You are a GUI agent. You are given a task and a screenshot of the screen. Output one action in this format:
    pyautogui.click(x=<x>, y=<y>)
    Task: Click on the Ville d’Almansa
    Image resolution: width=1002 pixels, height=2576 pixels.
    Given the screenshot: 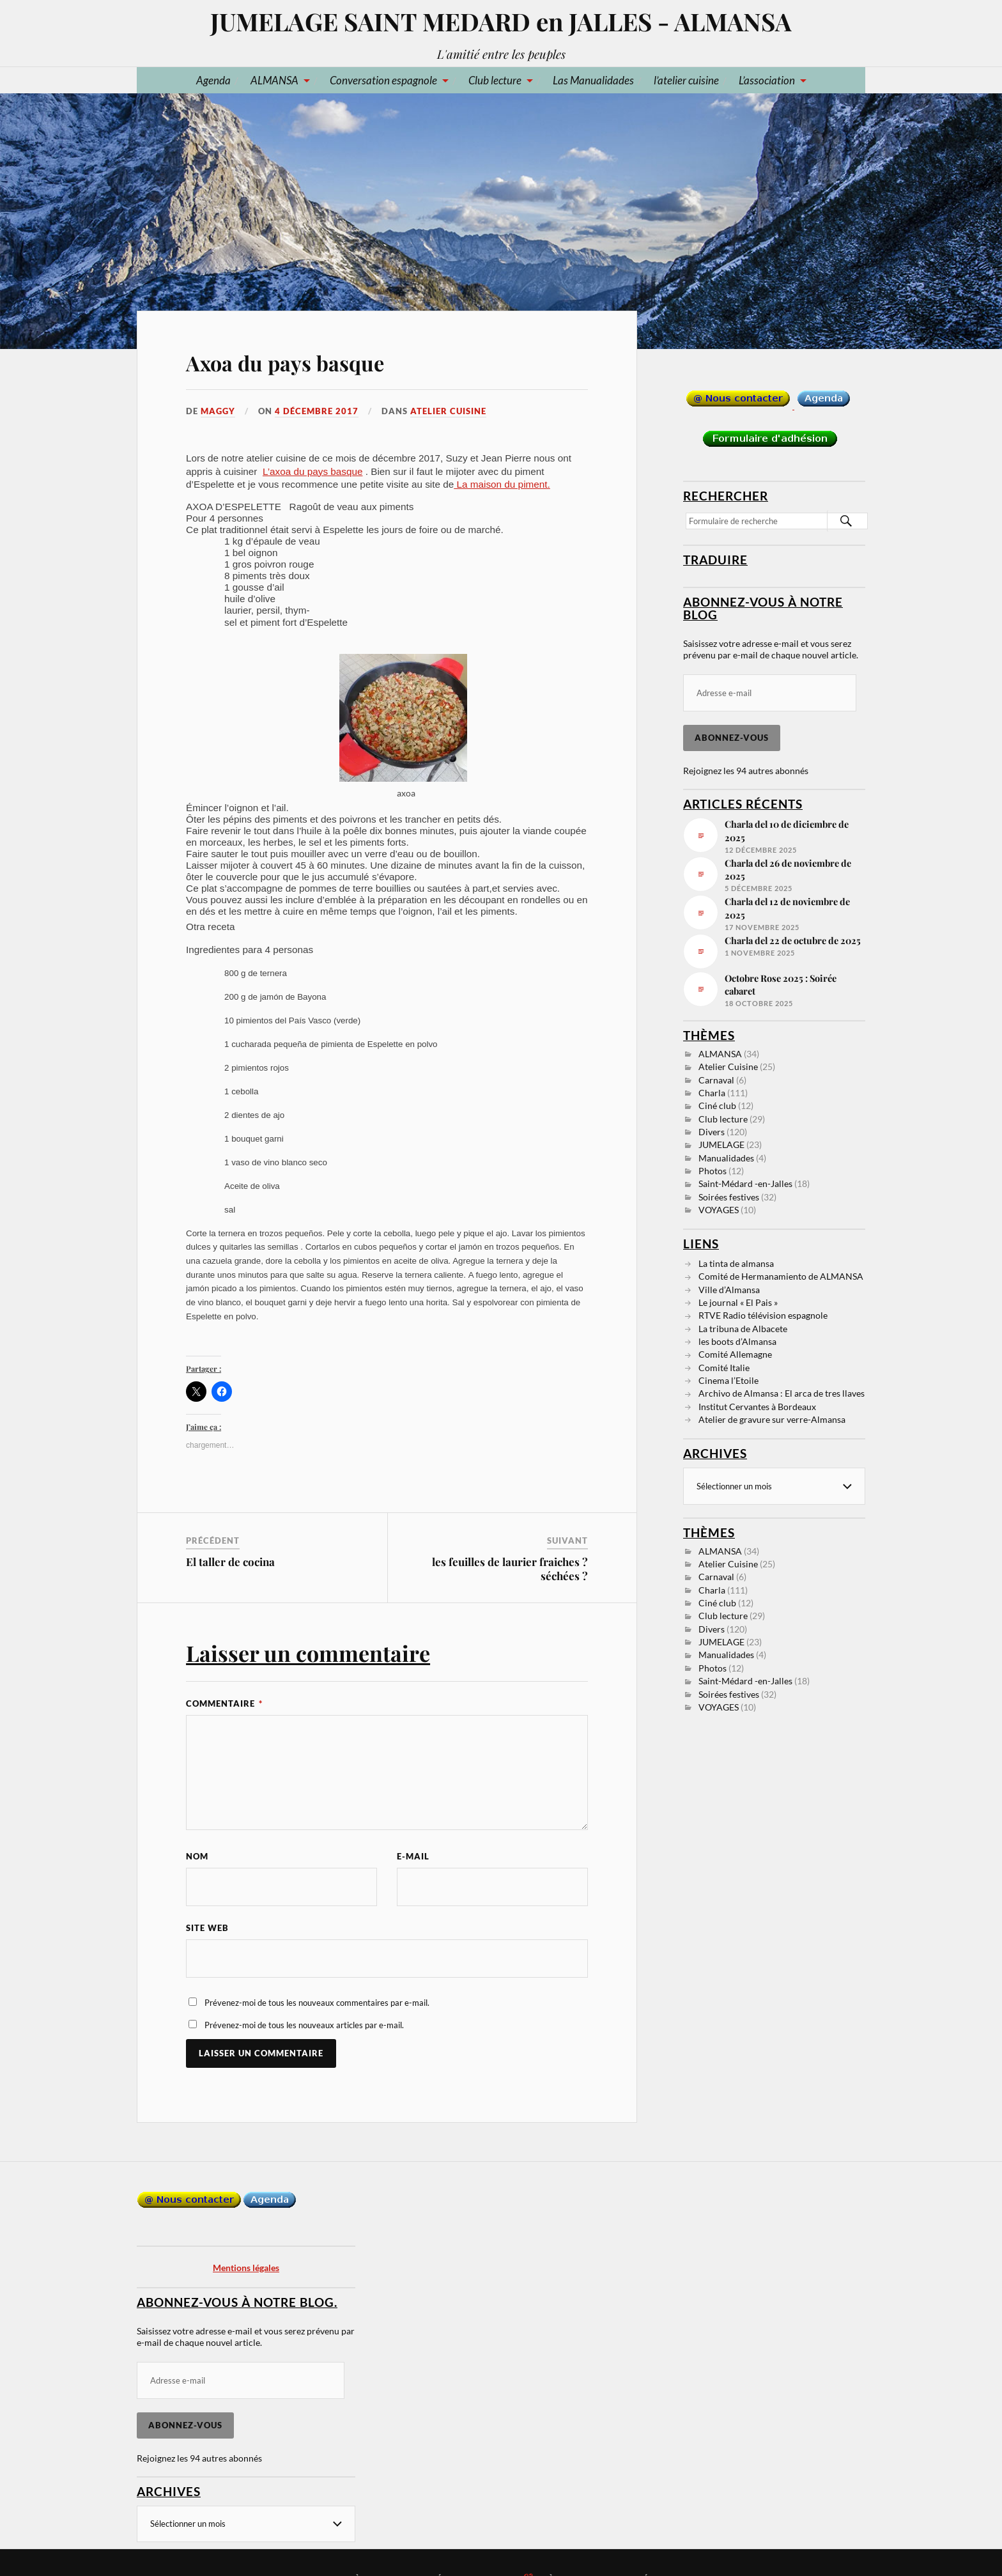 What is the action you would take?
    pyautogui.click(x=729, y=1289)
    